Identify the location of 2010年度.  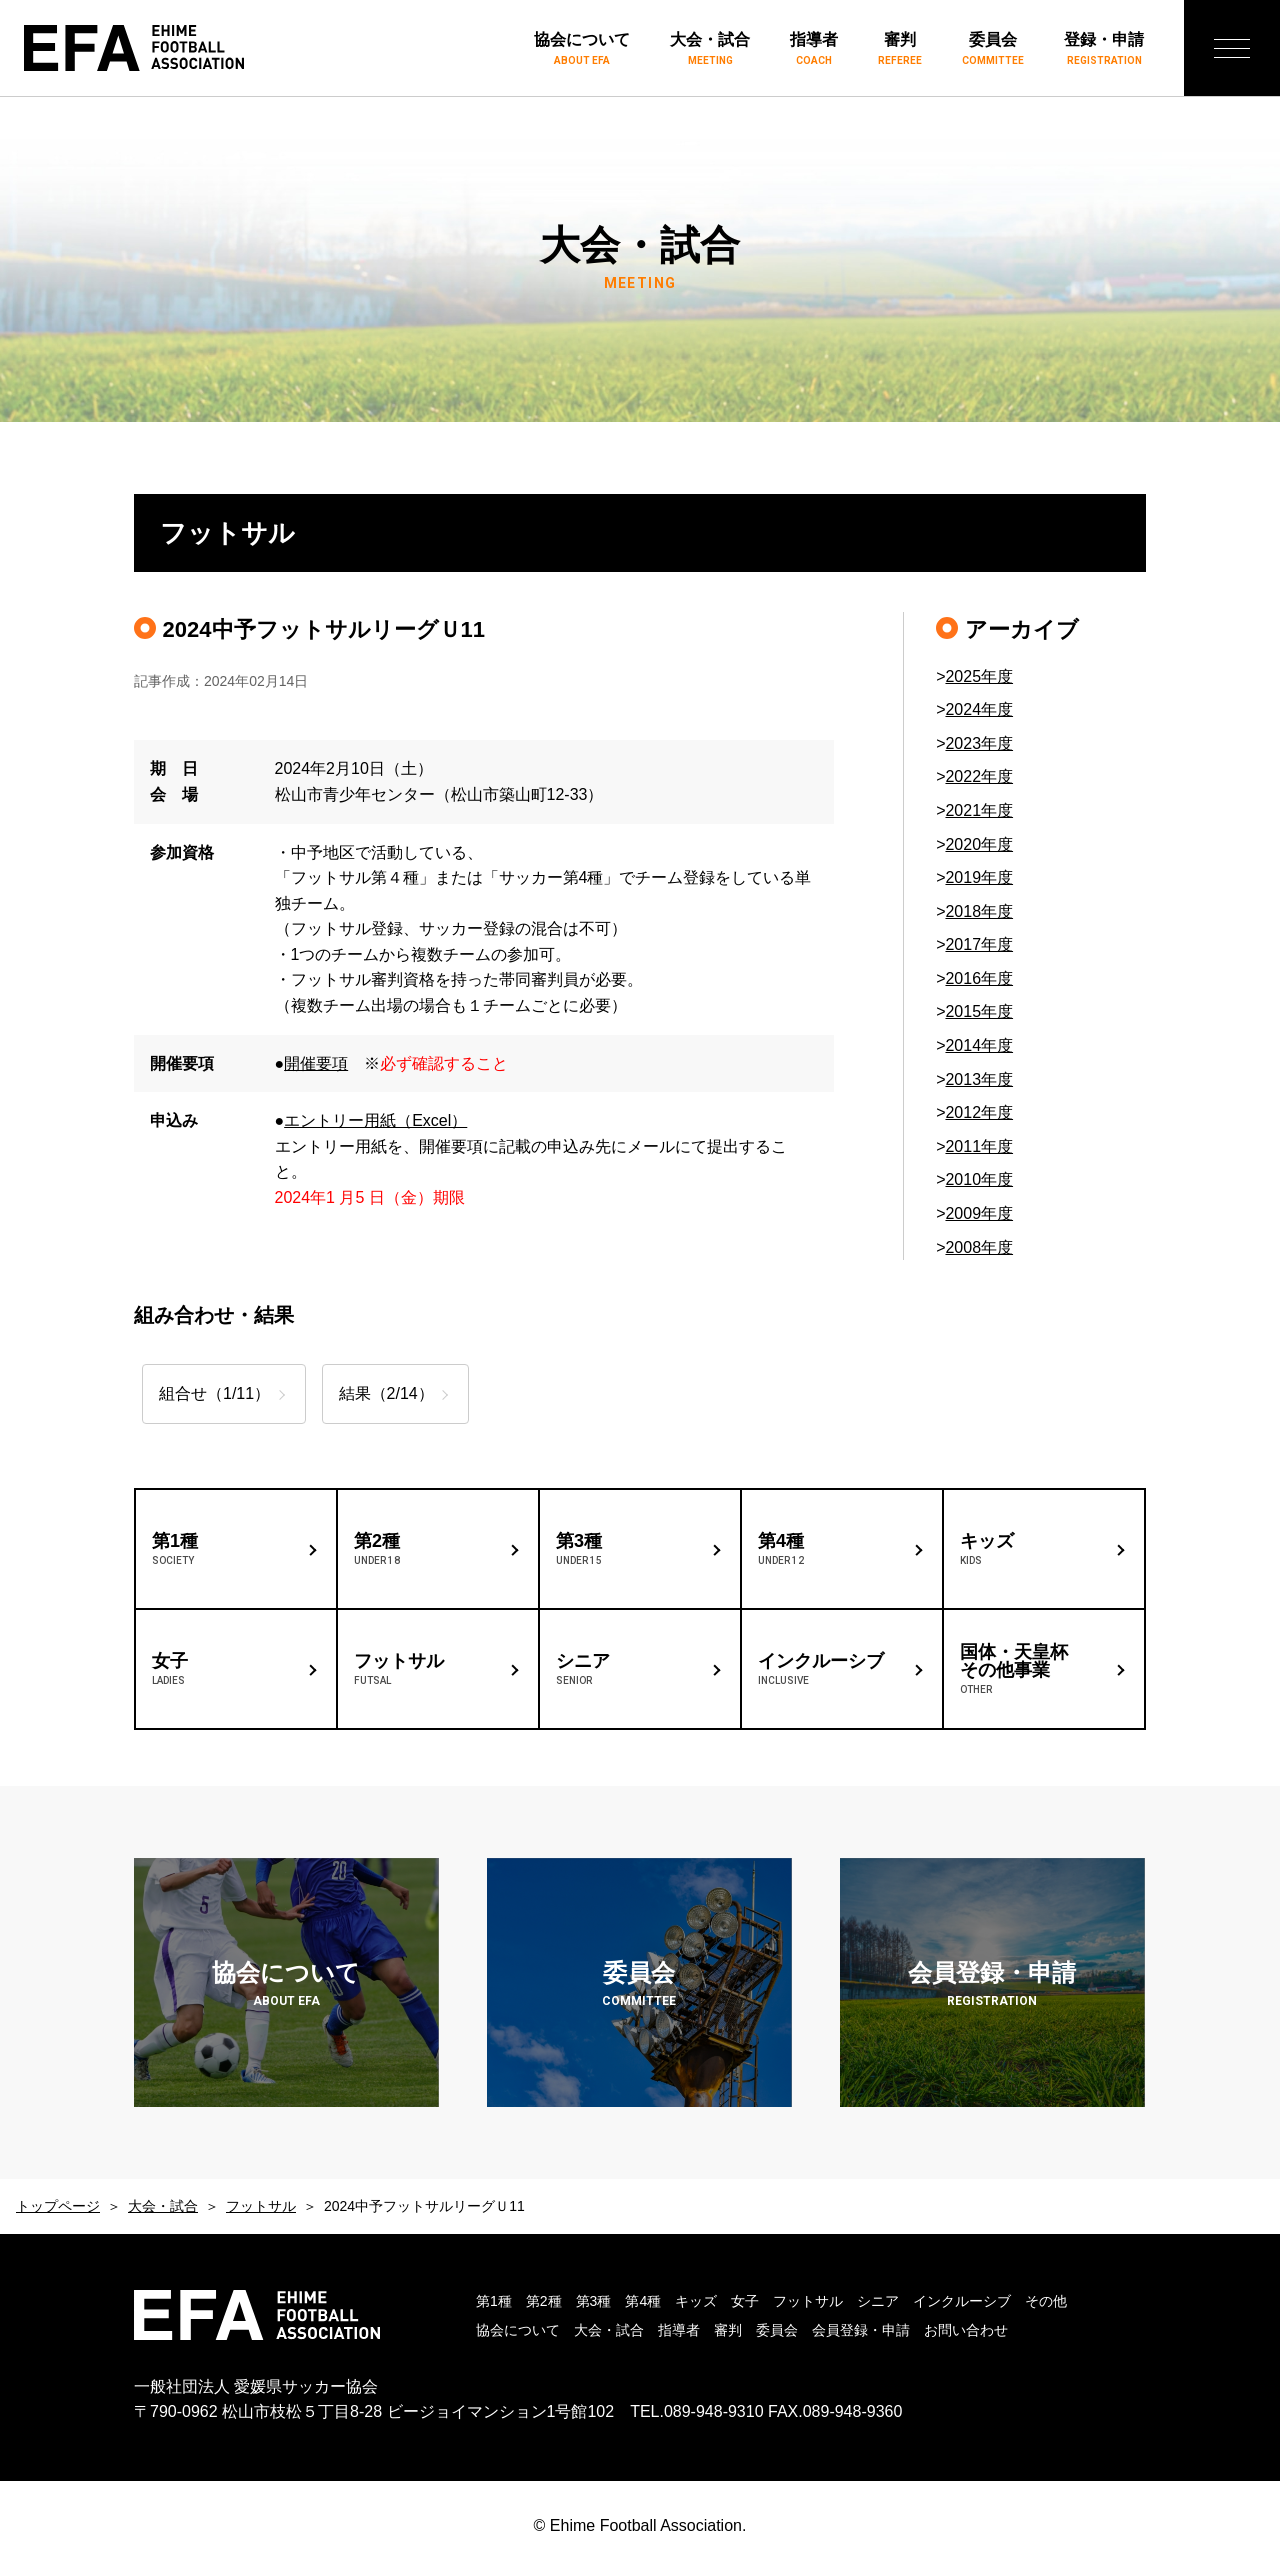
(979, 1179).